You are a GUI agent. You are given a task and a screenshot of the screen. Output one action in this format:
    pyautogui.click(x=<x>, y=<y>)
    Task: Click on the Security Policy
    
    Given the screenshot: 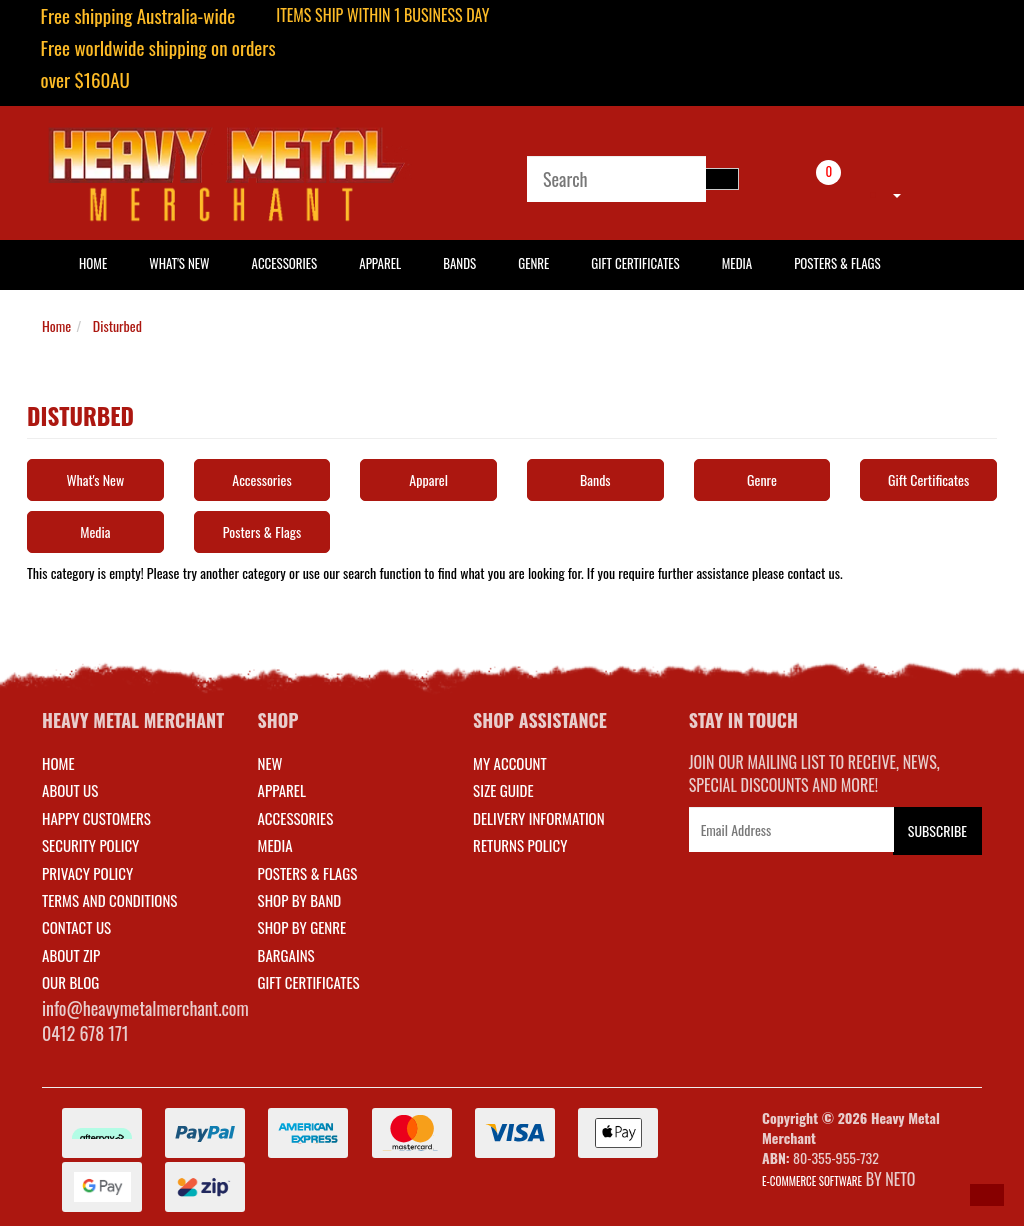 What is the action you would take?
    pyautogui.click(x=90, y=845)
    